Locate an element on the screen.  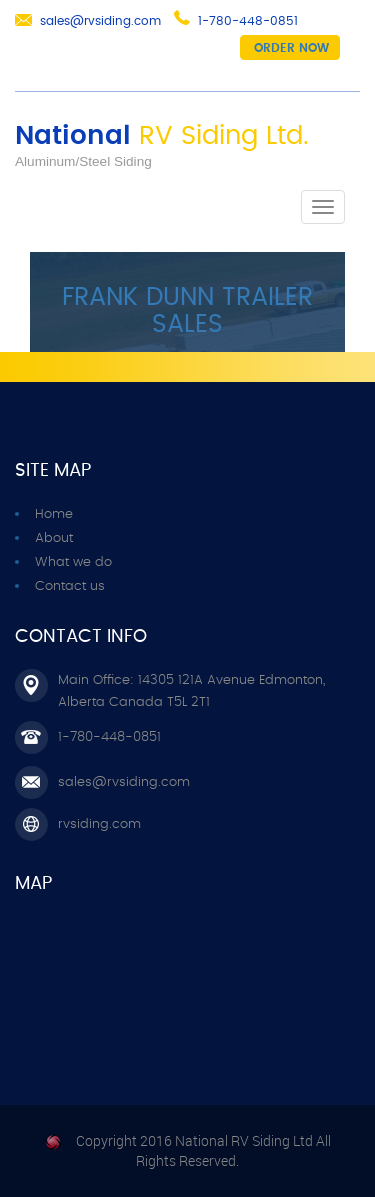
What we do is located at coordinates (73, 562).